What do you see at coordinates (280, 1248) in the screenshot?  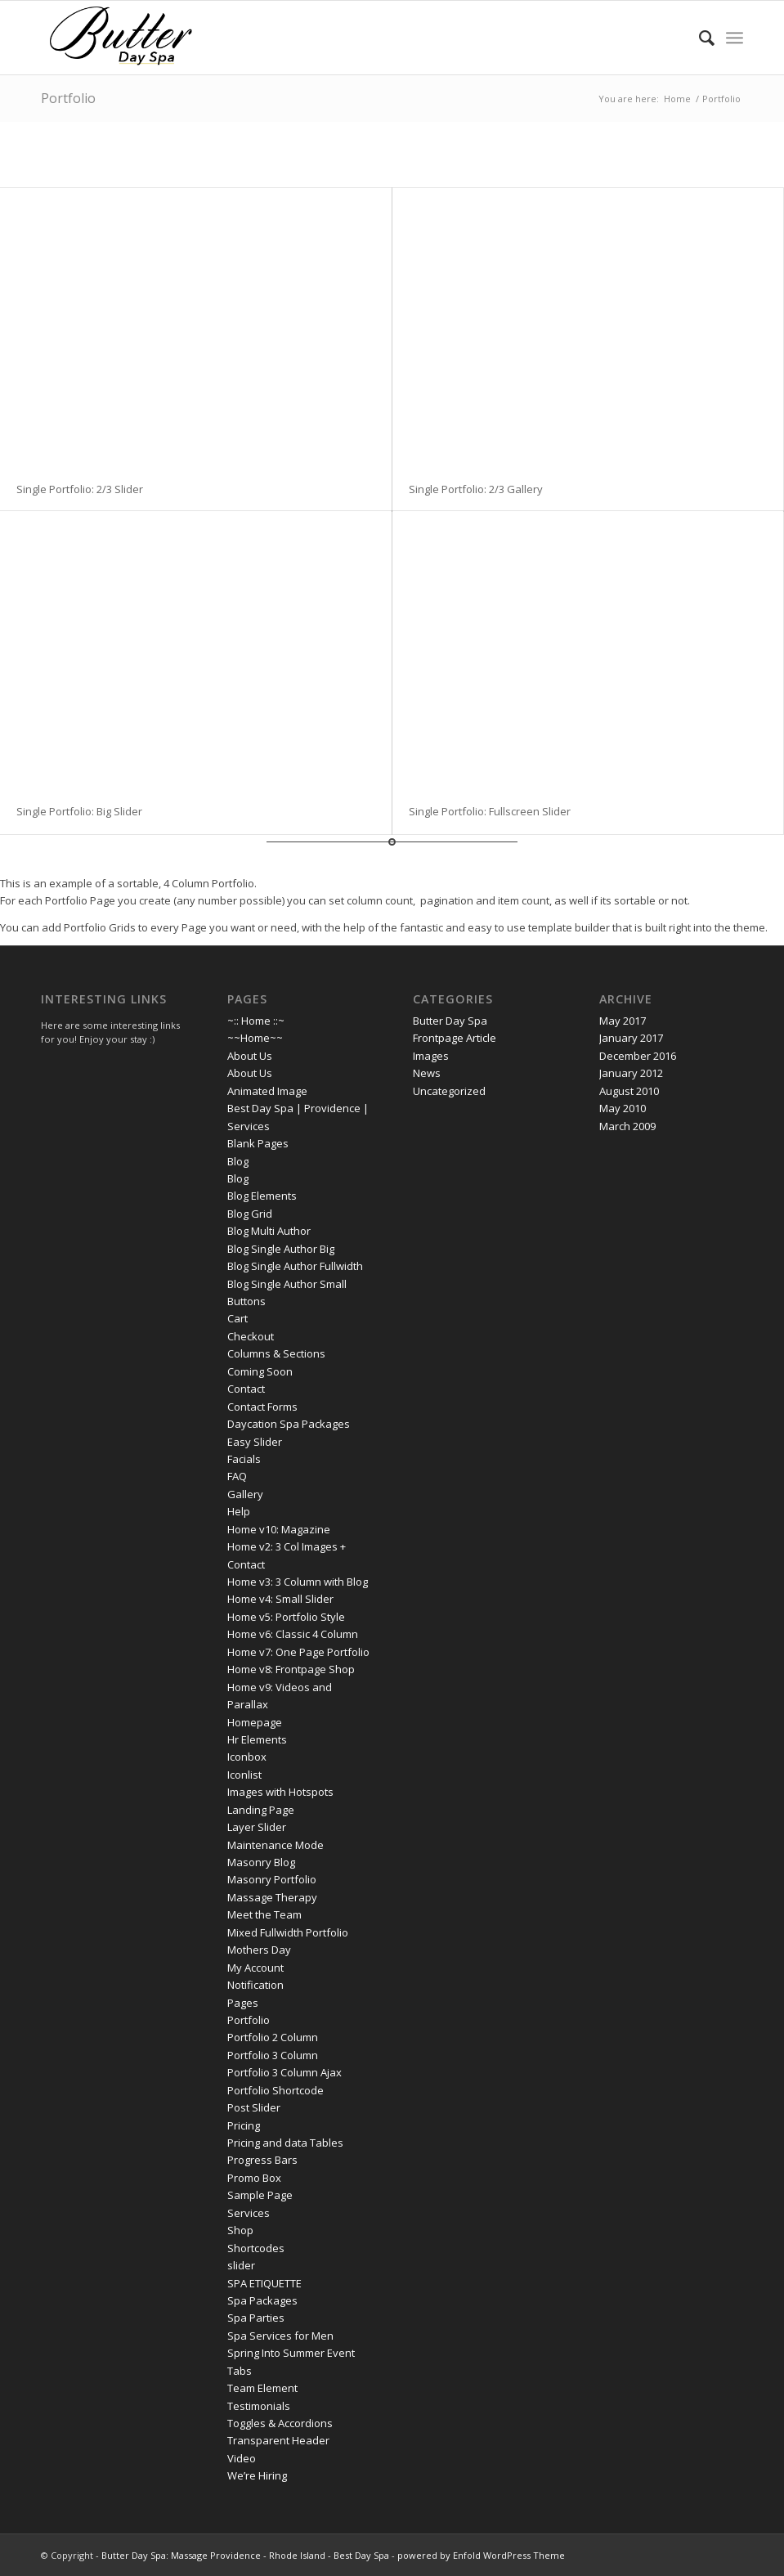 I see `Blog Single Author Big` at bounding box center [280, 1248].